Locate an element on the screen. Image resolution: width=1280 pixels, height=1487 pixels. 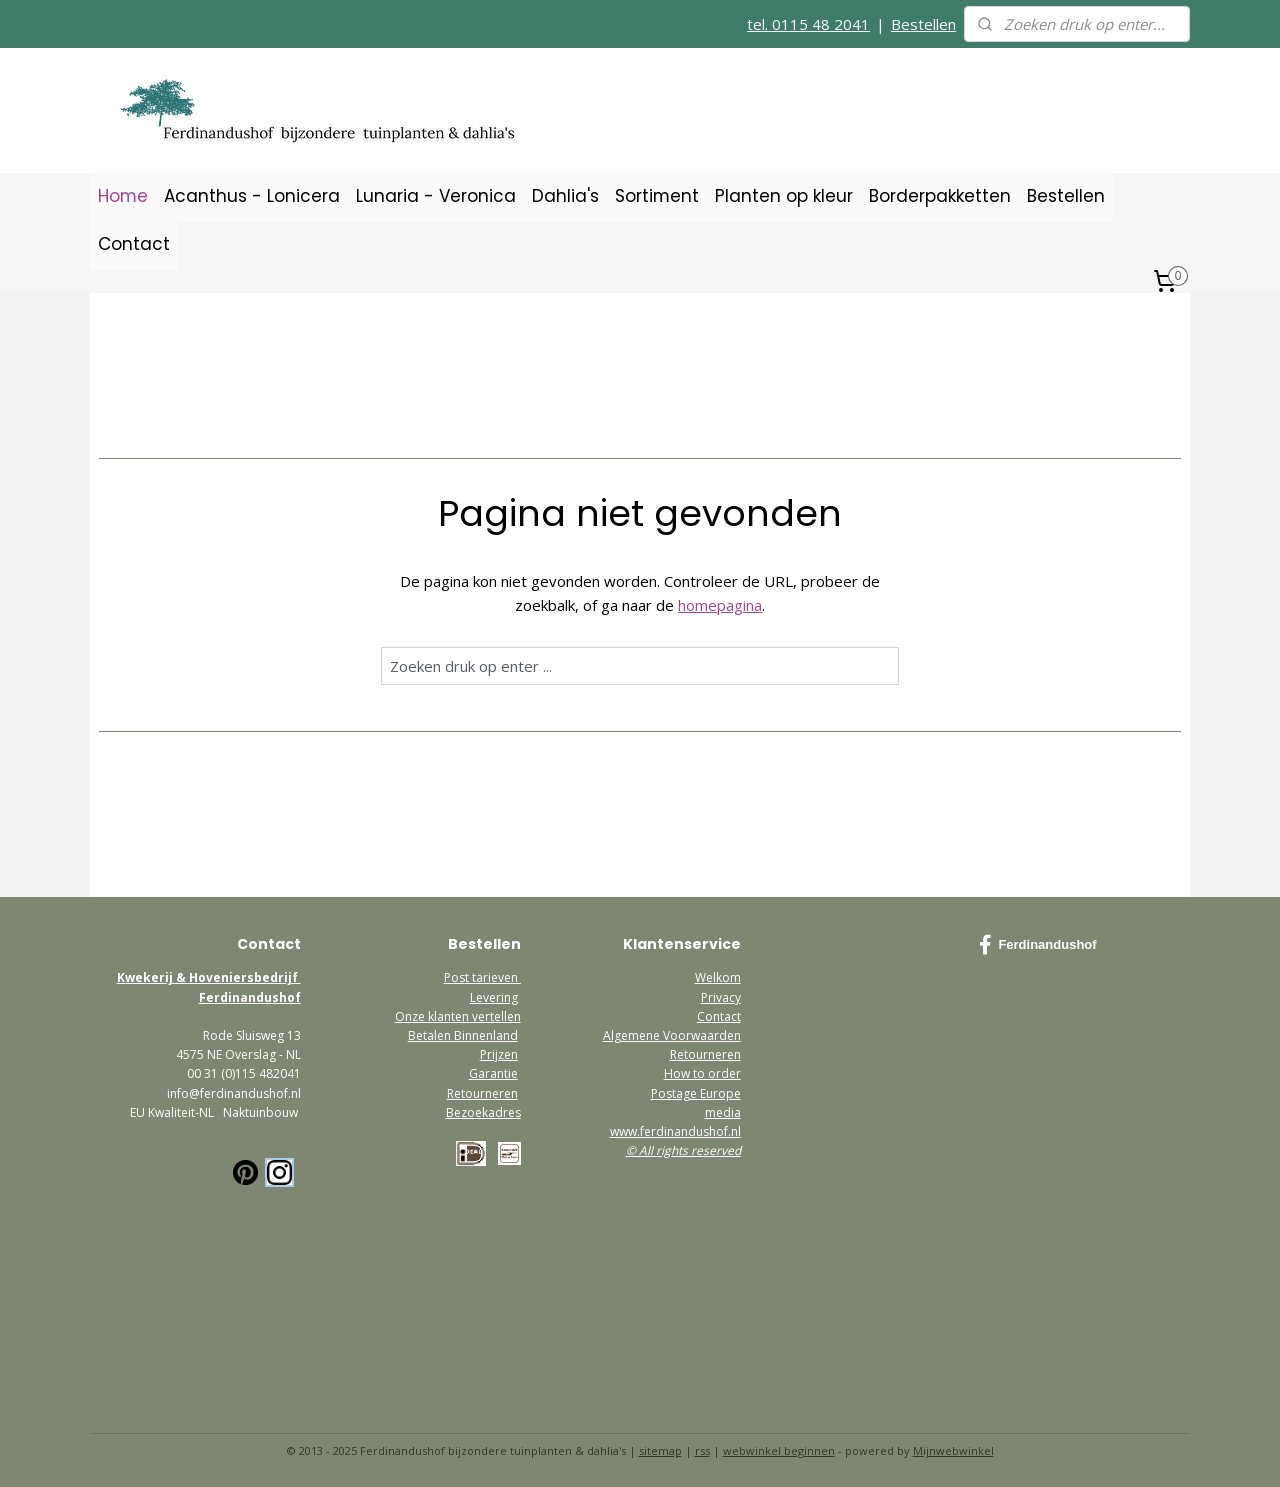
etourneren is located at coordinates (709, 1054).